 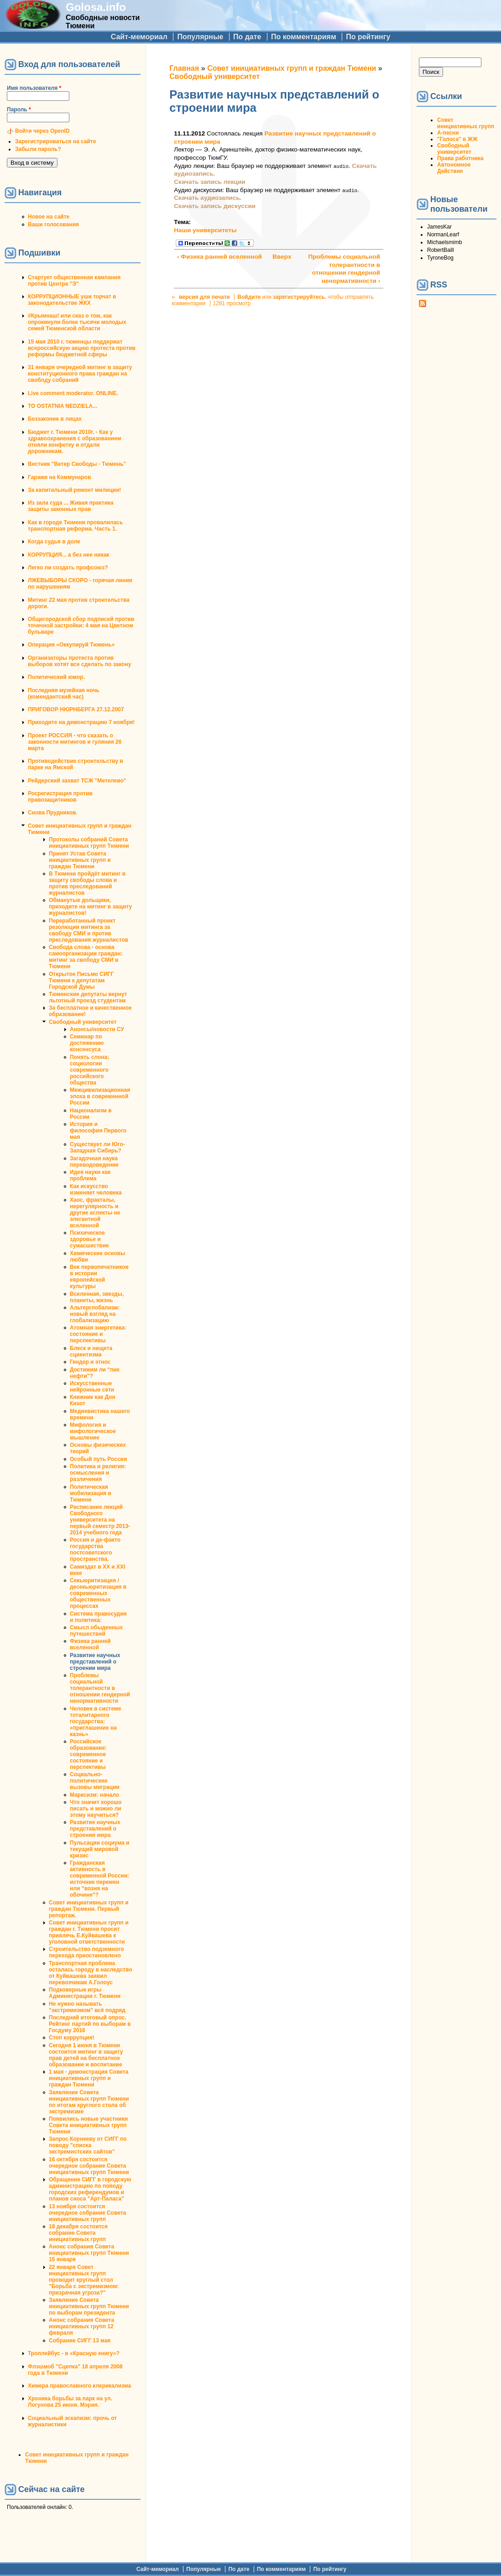 I want to click on Зарегистрироваться на сайте, so click(x=55, y=141).